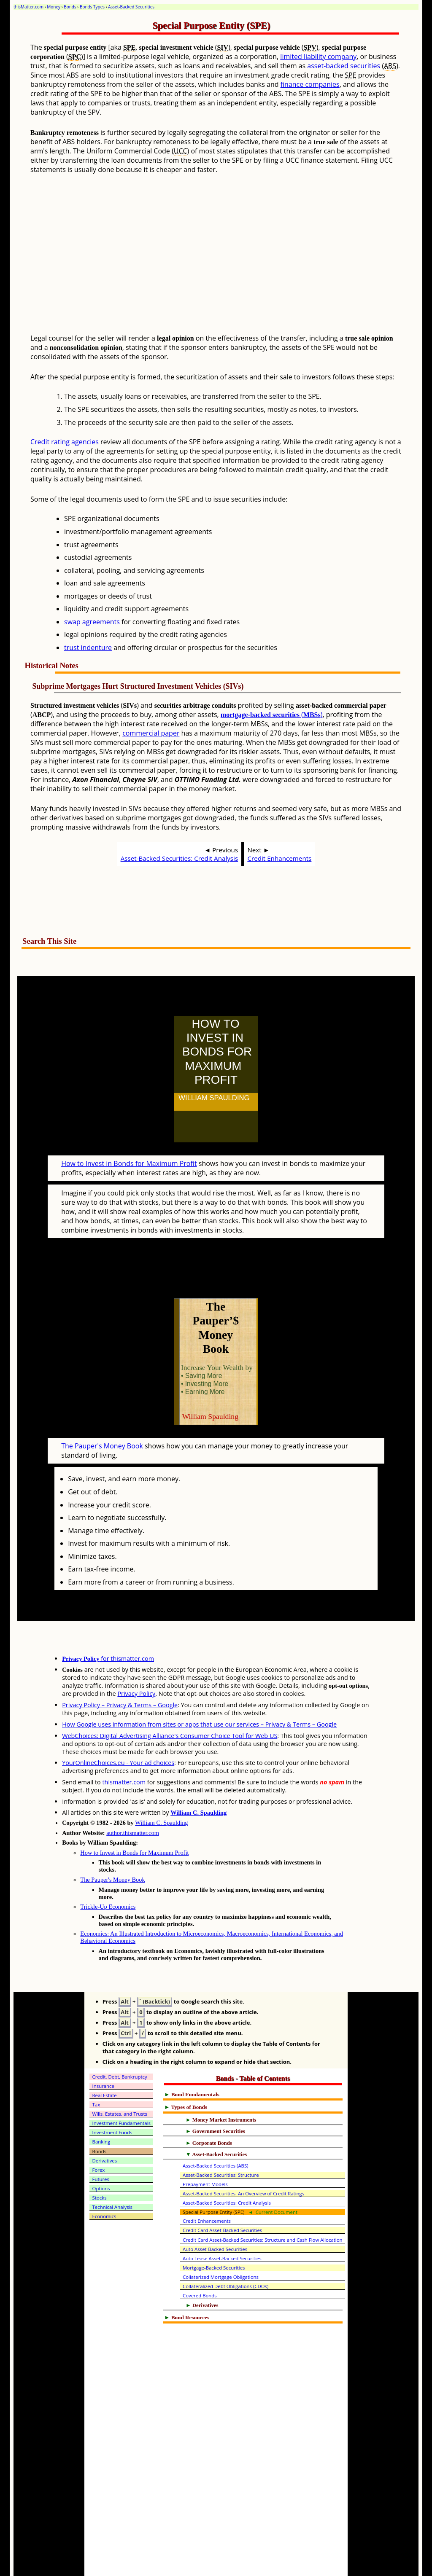  I want to click on Asset-Backed Securities, so click(131, 7).